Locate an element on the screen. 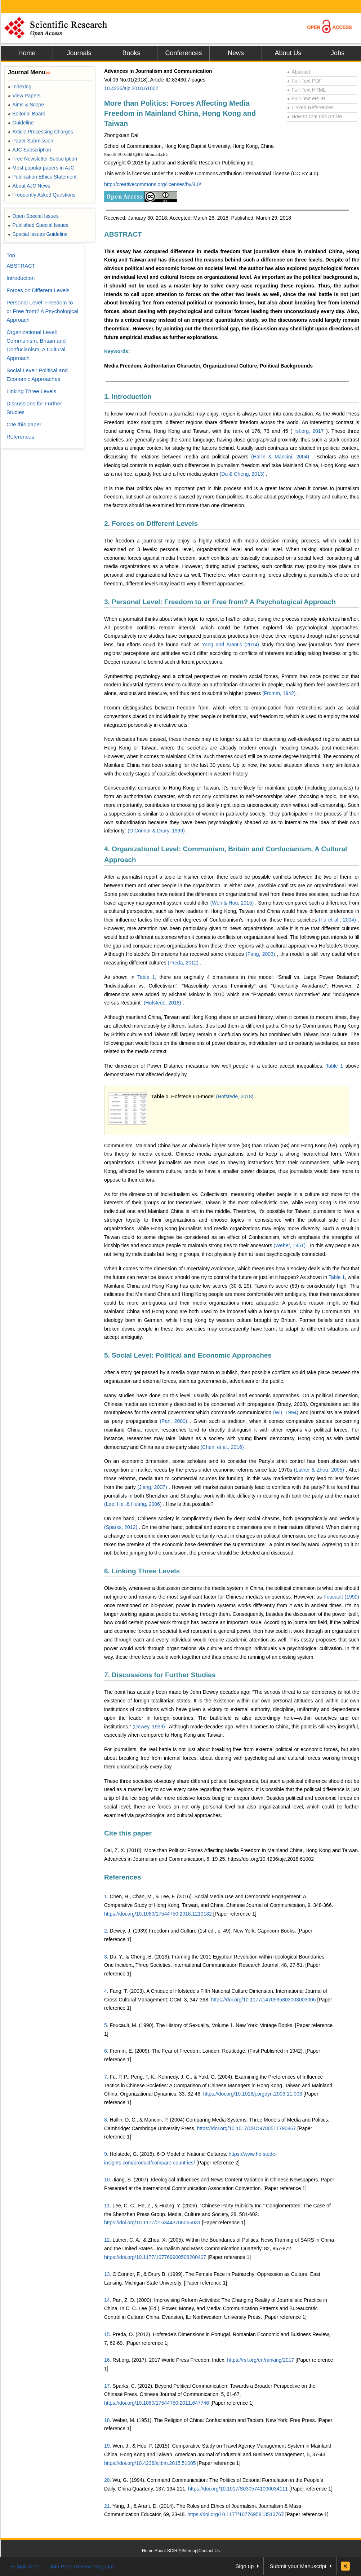 This screenshot has width=361, height=2576. (Wen & Hou, 2015) is located at coordinates (232, 903).